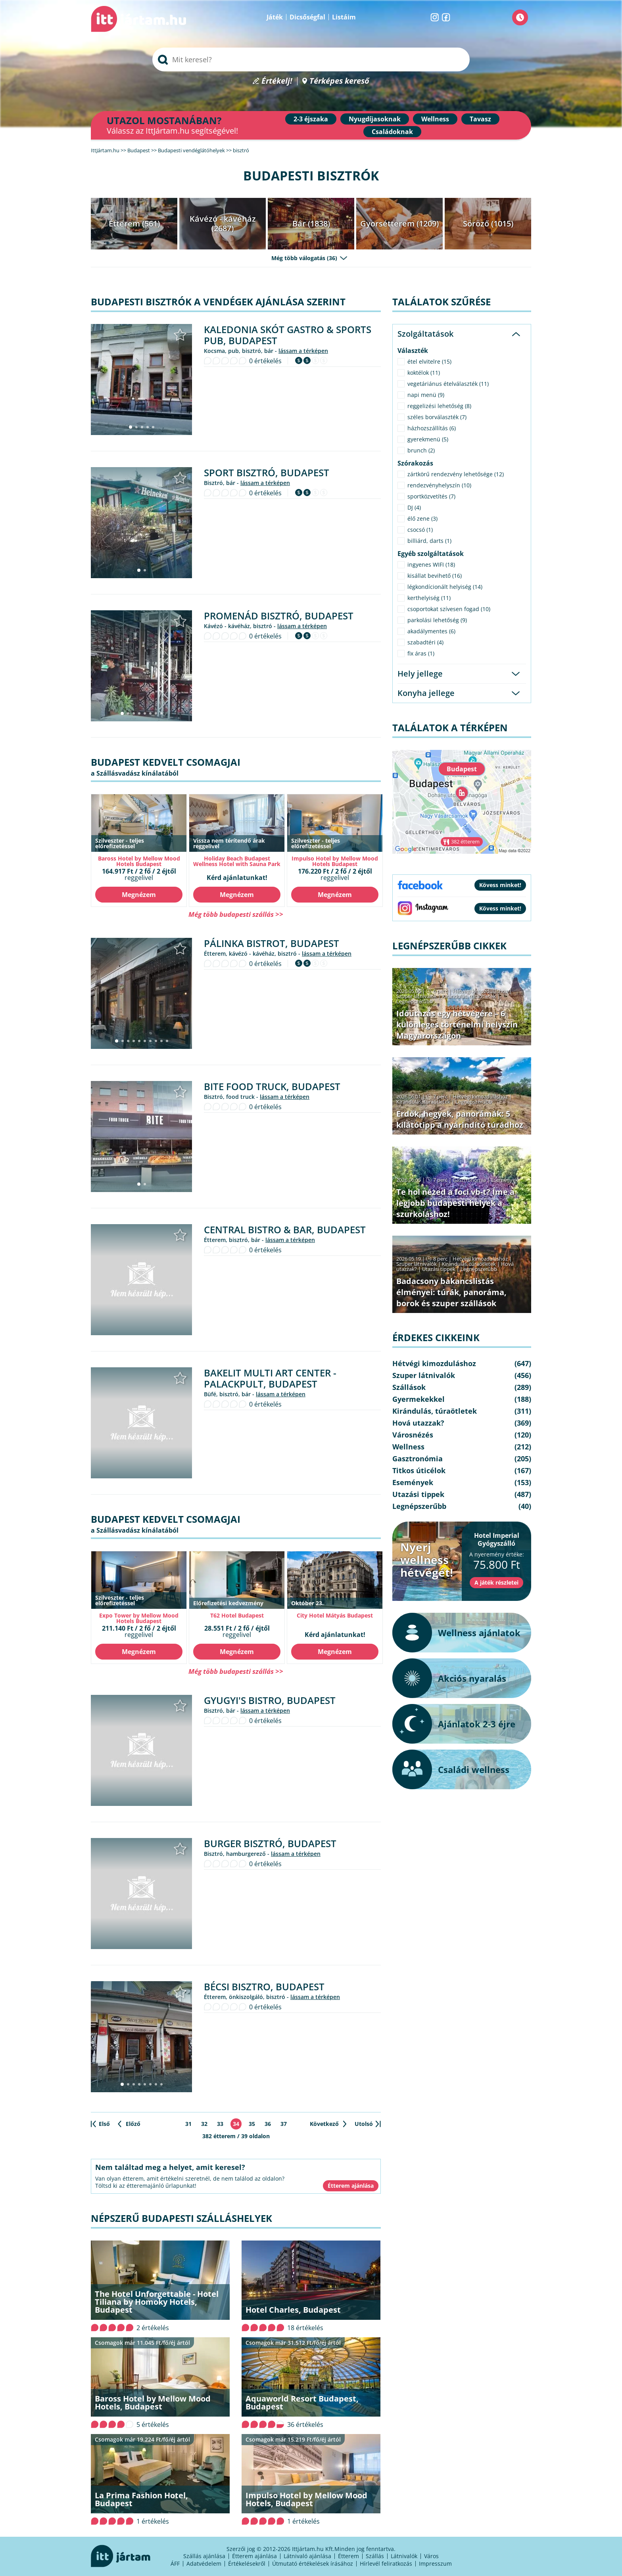 Image resolution: width=622 pixels, height=2576 pixels. Describe the element at coordinates (293, 2309) in the screenshot. I see `Hotel Charles, Budapest` at that location.